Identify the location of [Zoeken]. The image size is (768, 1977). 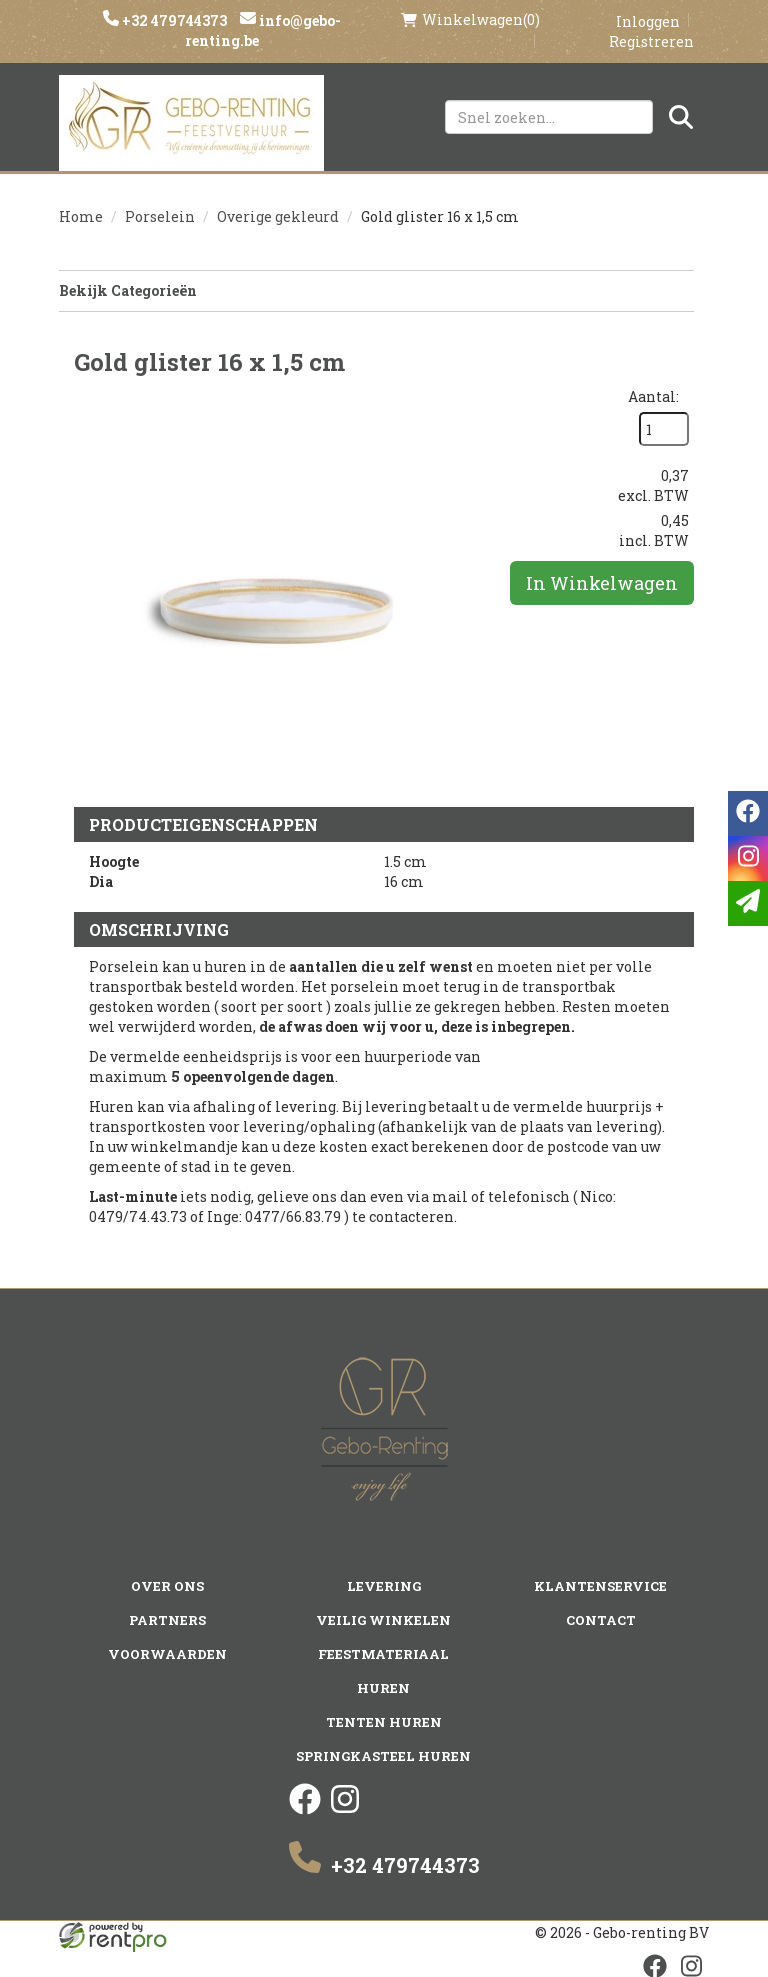
(681, 117).